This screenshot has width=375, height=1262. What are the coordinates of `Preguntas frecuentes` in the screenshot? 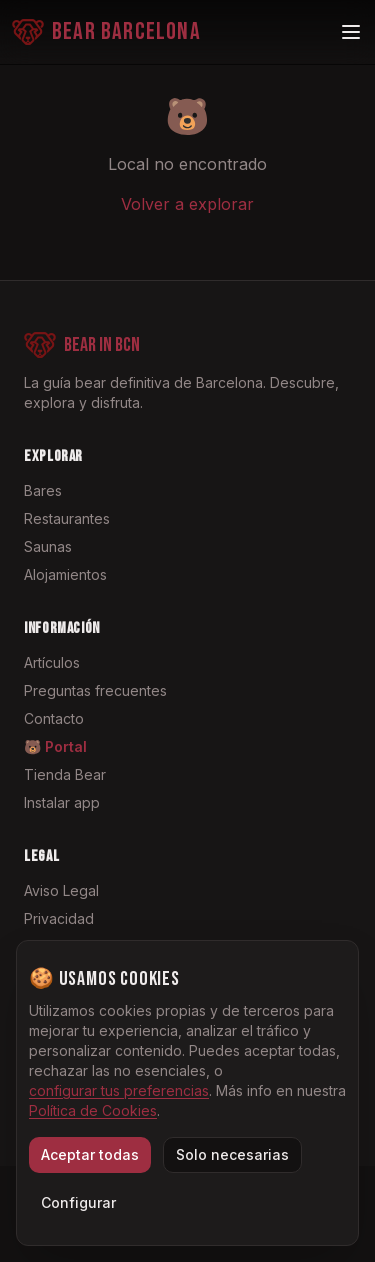 It's located at (95, 690).